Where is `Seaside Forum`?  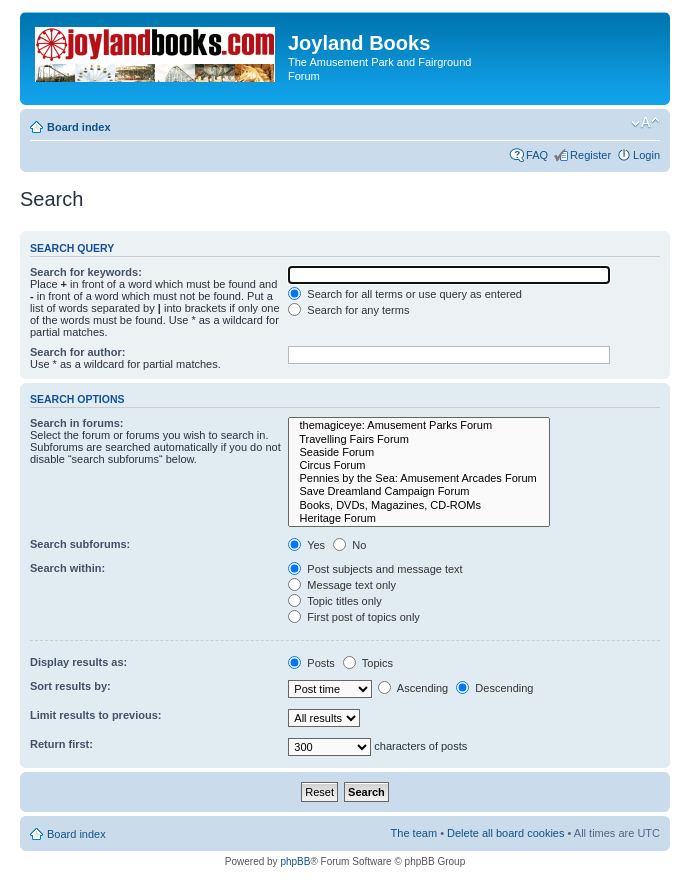 Seaside Forum is located at coordinates (418, 452).